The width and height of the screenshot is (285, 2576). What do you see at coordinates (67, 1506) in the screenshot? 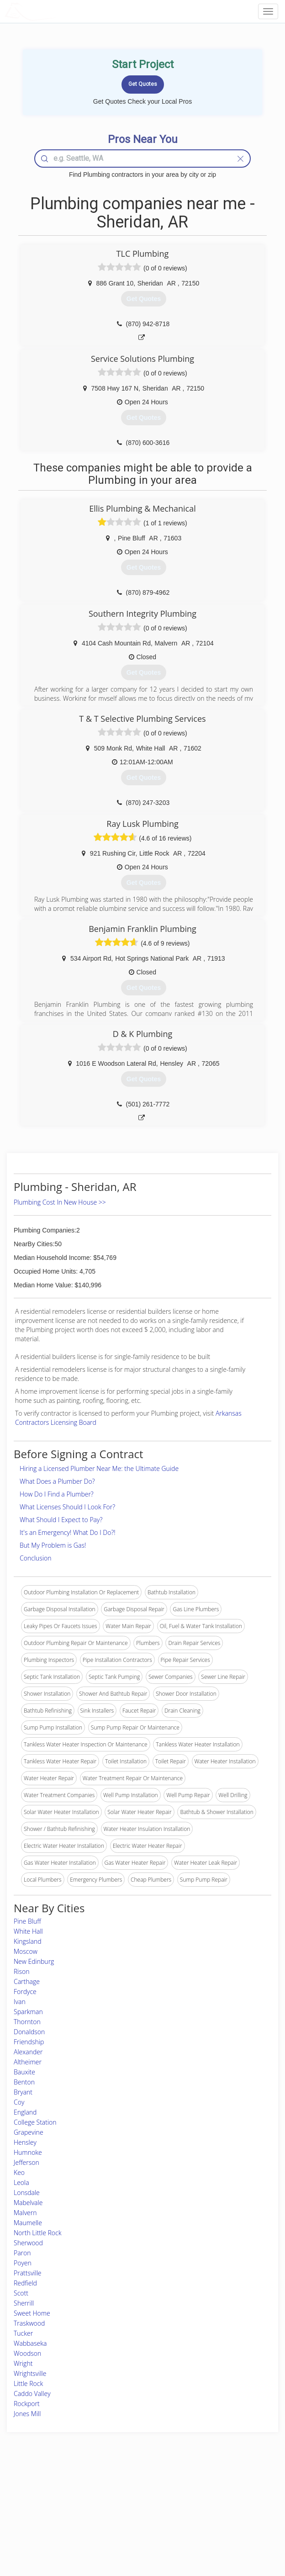
I see `What Licenses Should I Look For?` at bounding box center [67, 1506].